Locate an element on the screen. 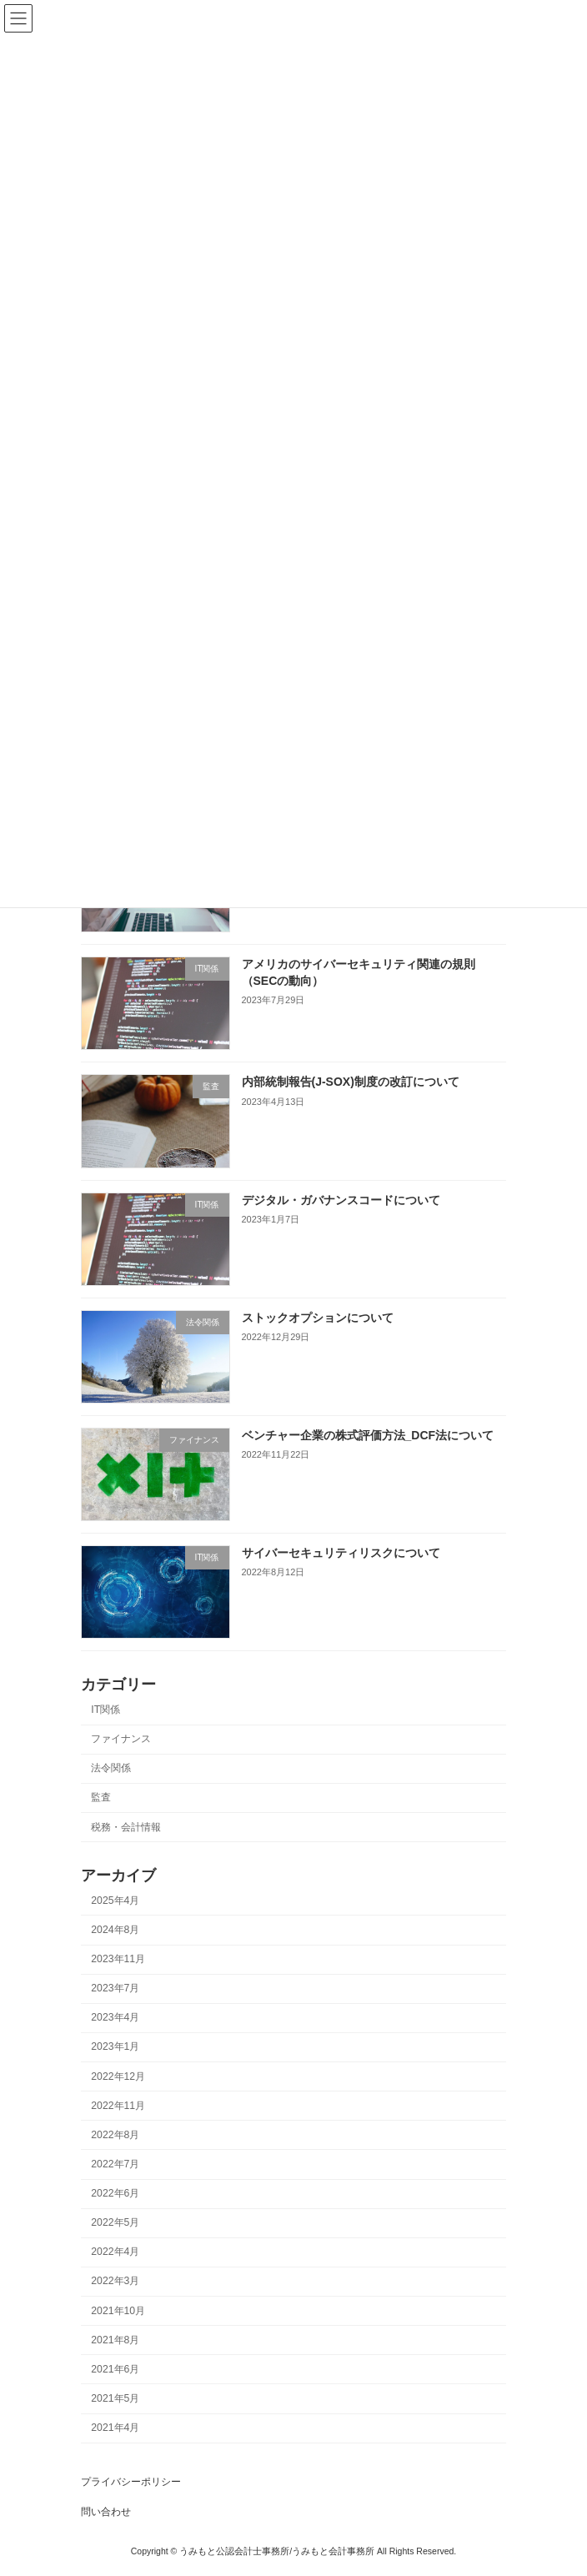 The width and height of the screenshot is (587, 2576). 税務・会計情報 is located at coordinates (126, 1826).